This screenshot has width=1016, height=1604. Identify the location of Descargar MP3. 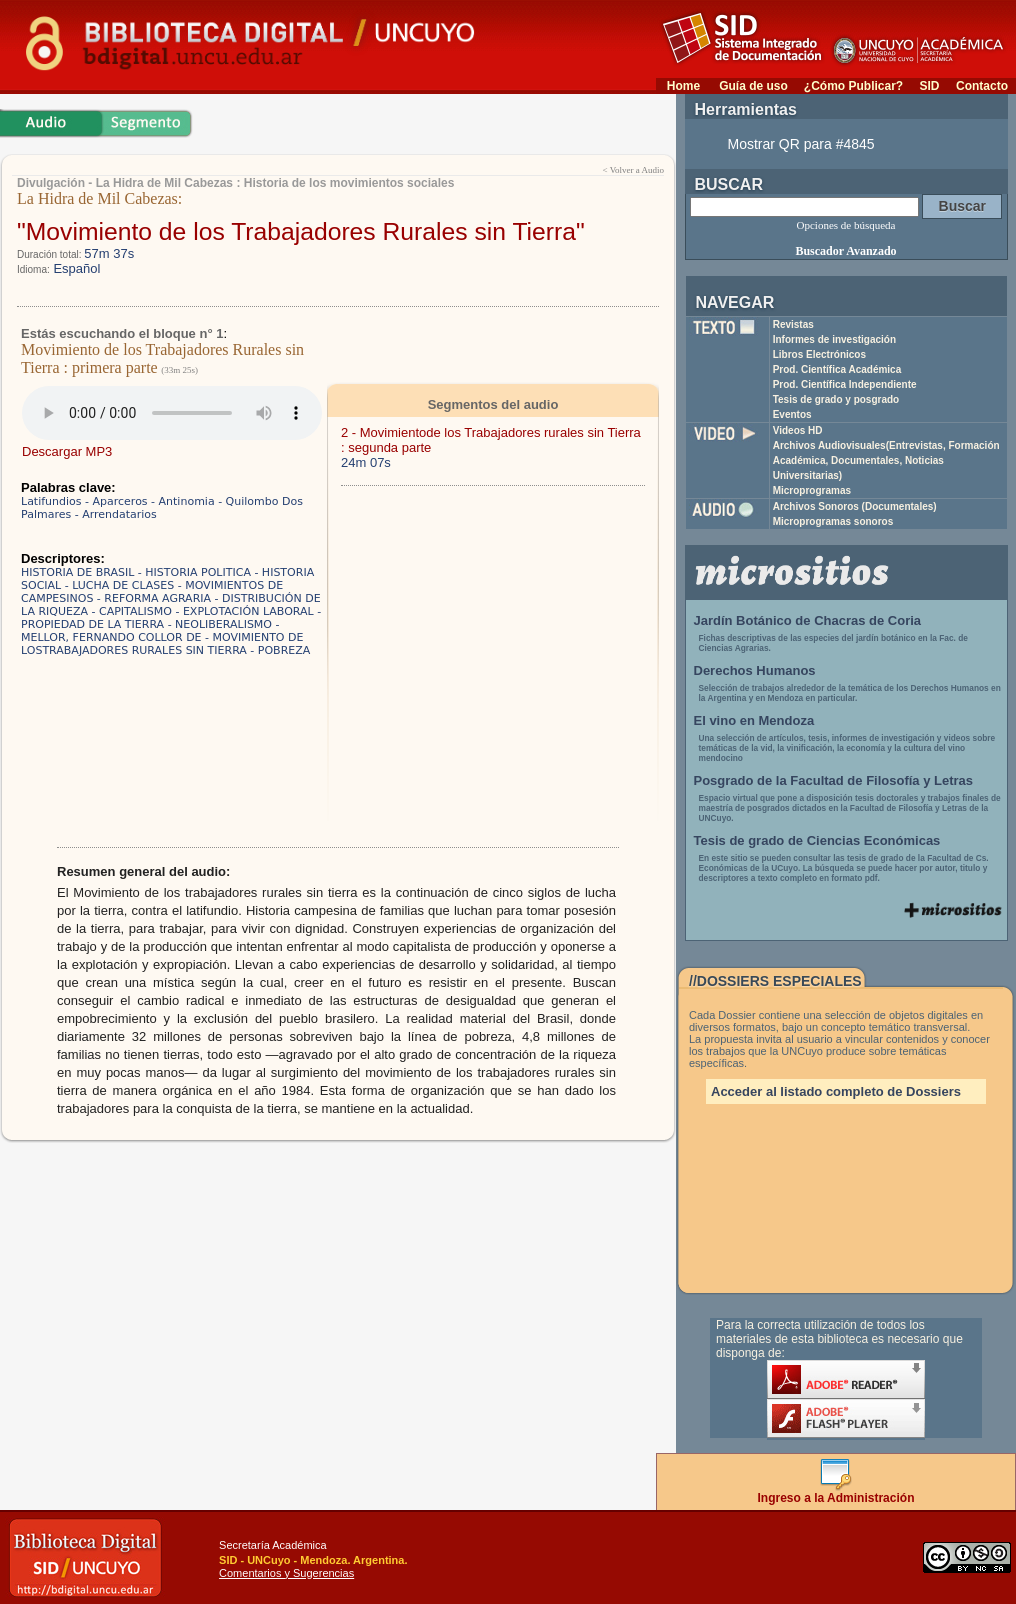
(67, 451).